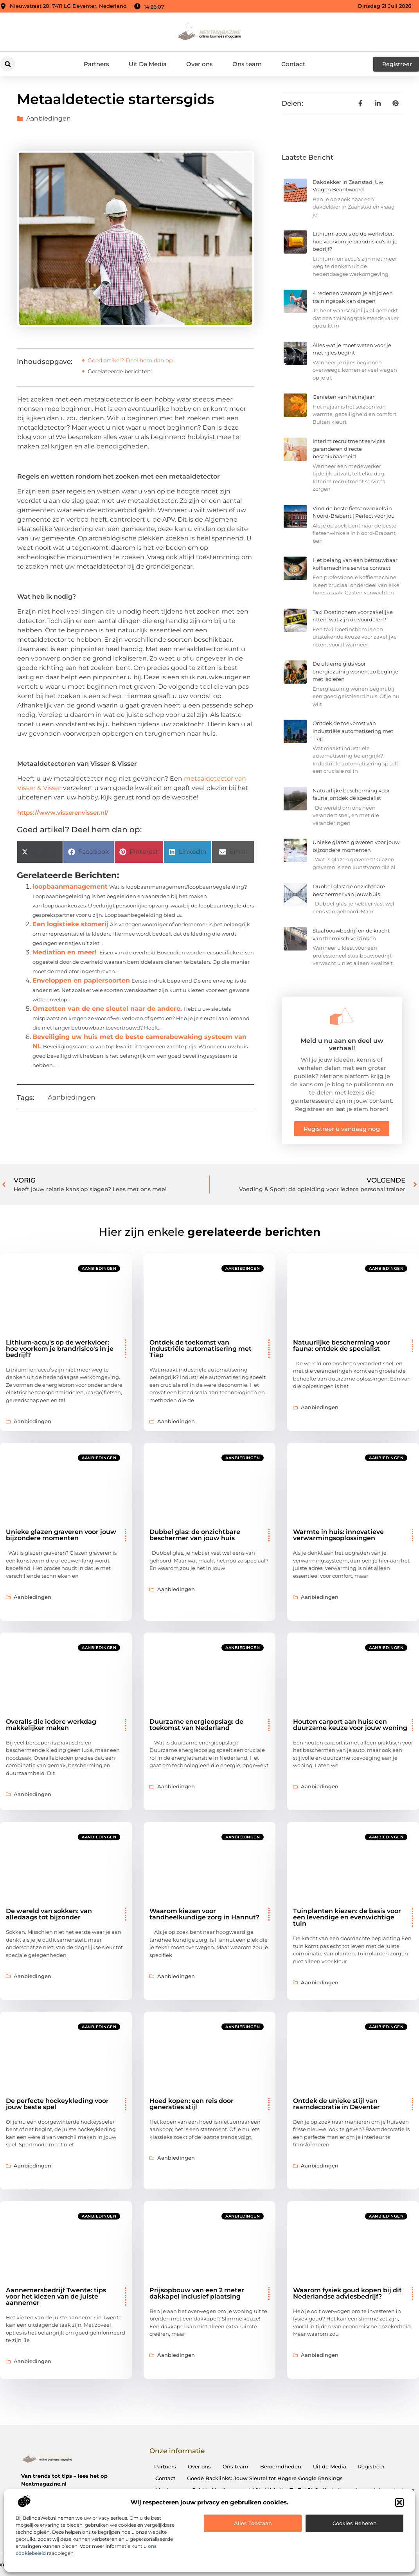 The height and width of the screenshot is (2576, 419). What do you see at coordinates (371, 2466) in the screenshot?
I see `Registreer` at bounding box center [371, 2466].